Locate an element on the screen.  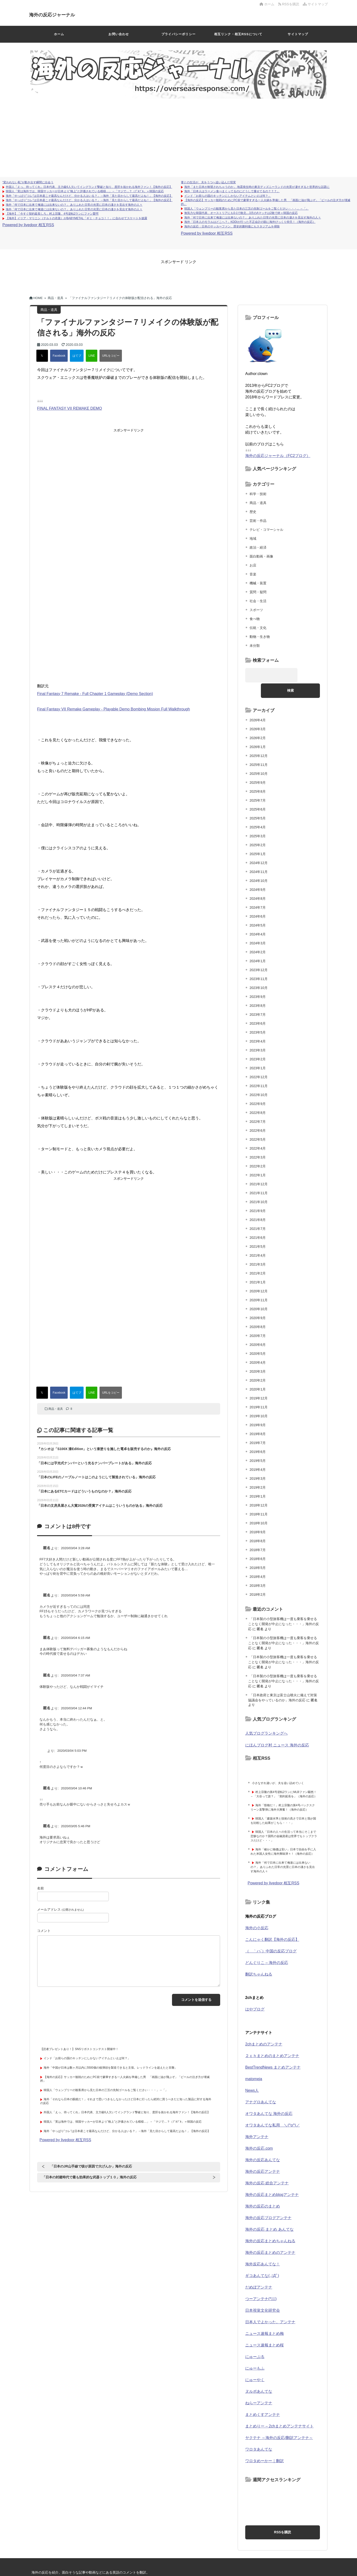
「日本製の小型旅客機は一度も乗客を乗せることなく開発が中止になった・・・」海外の反応 is located at coordinates (283, 1608).